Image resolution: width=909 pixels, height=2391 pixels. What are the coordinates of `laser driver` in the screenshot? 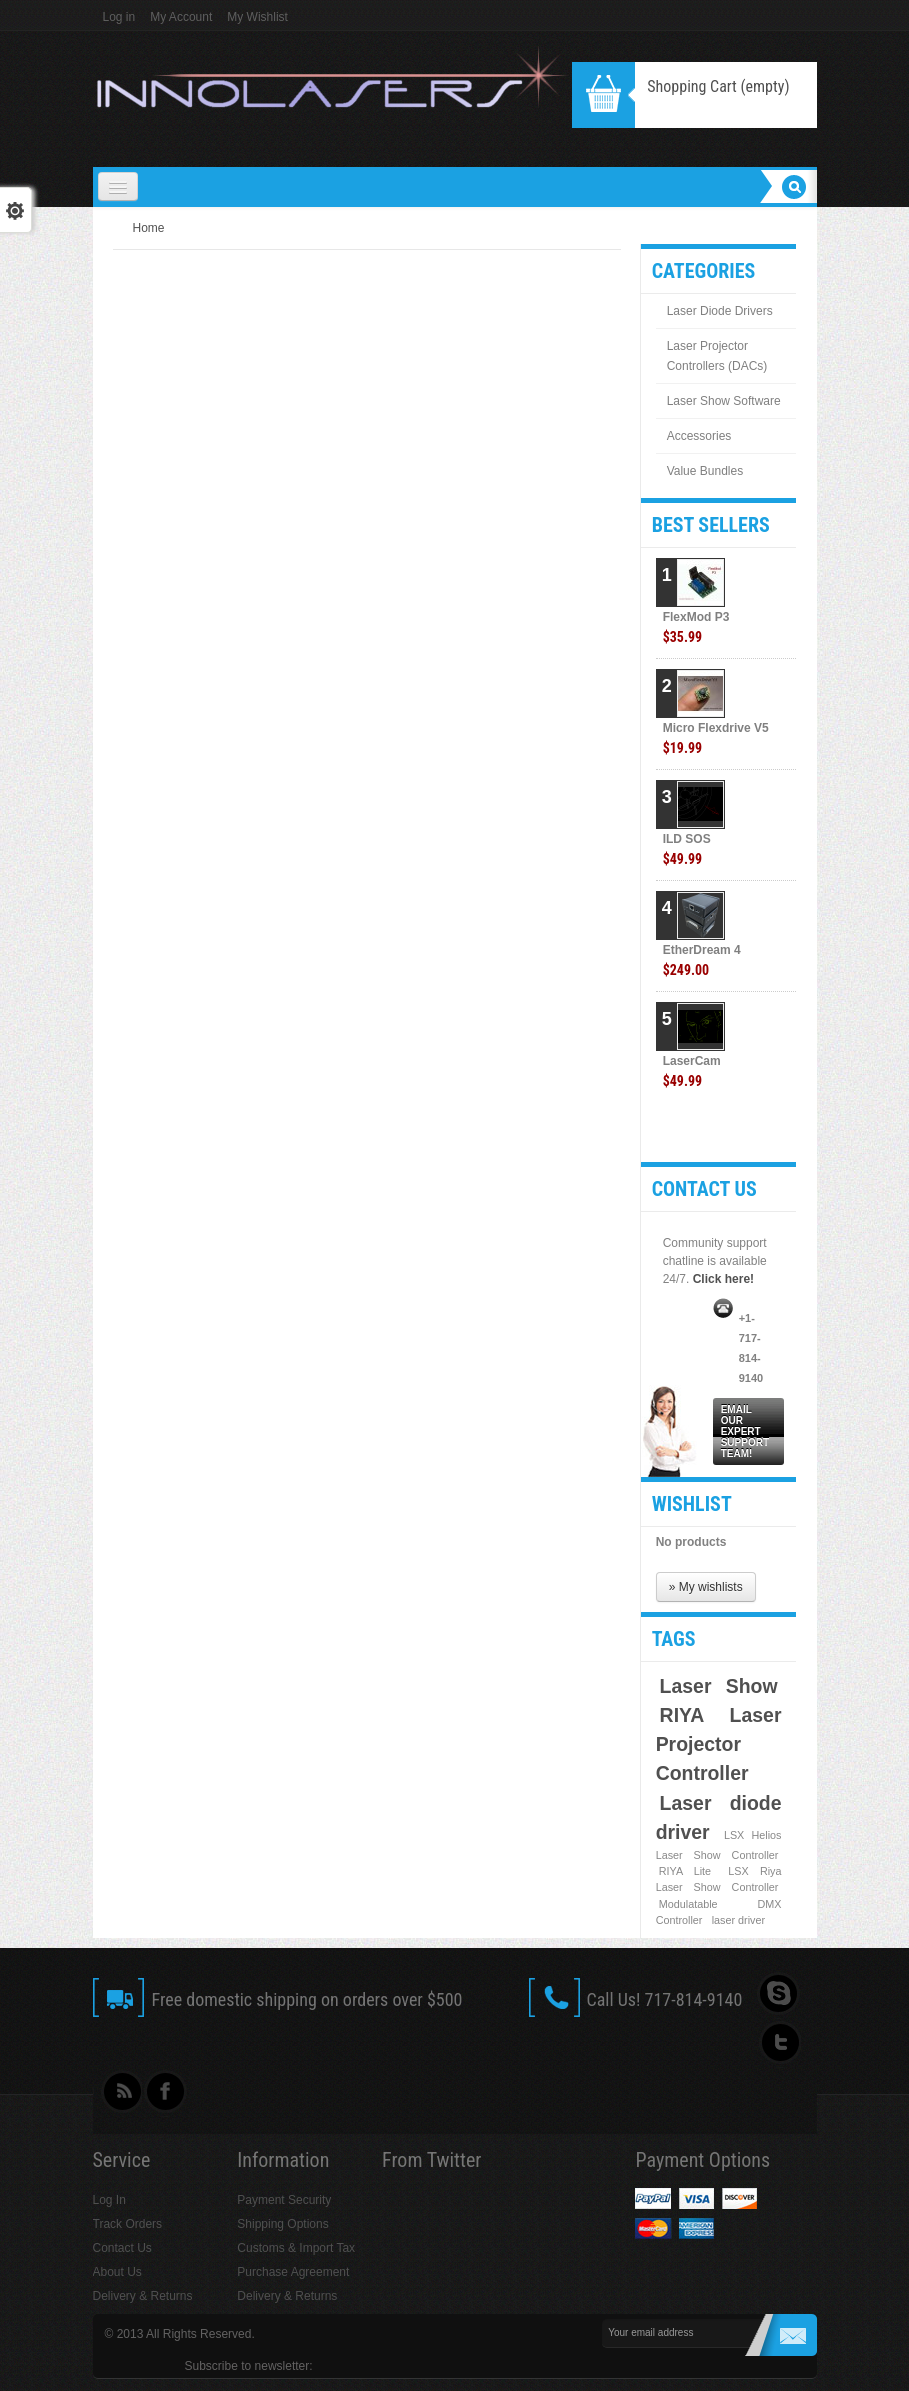 It's located at (738, 1920).